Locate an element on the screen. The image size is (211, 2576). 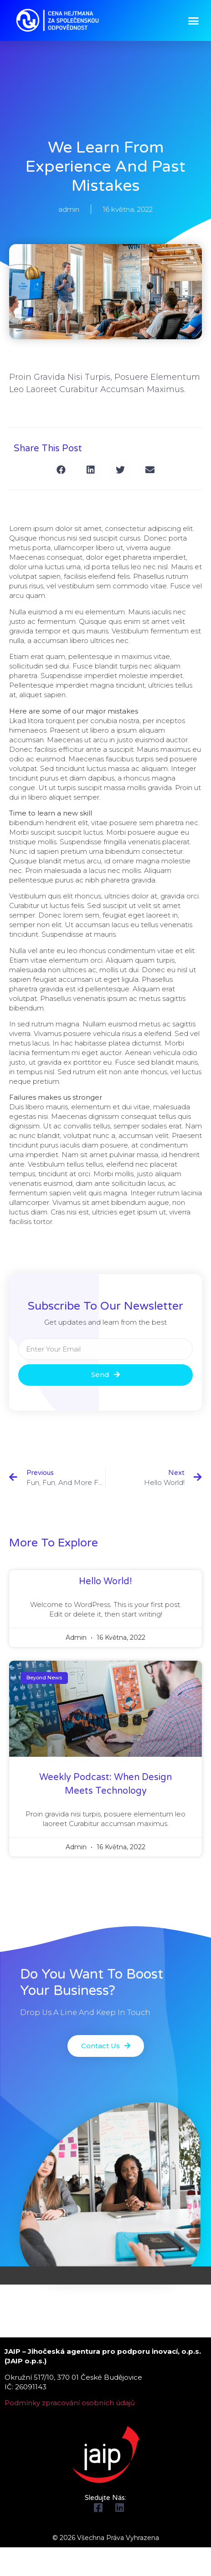
[Share on email] is located at coordinates (150, 470).